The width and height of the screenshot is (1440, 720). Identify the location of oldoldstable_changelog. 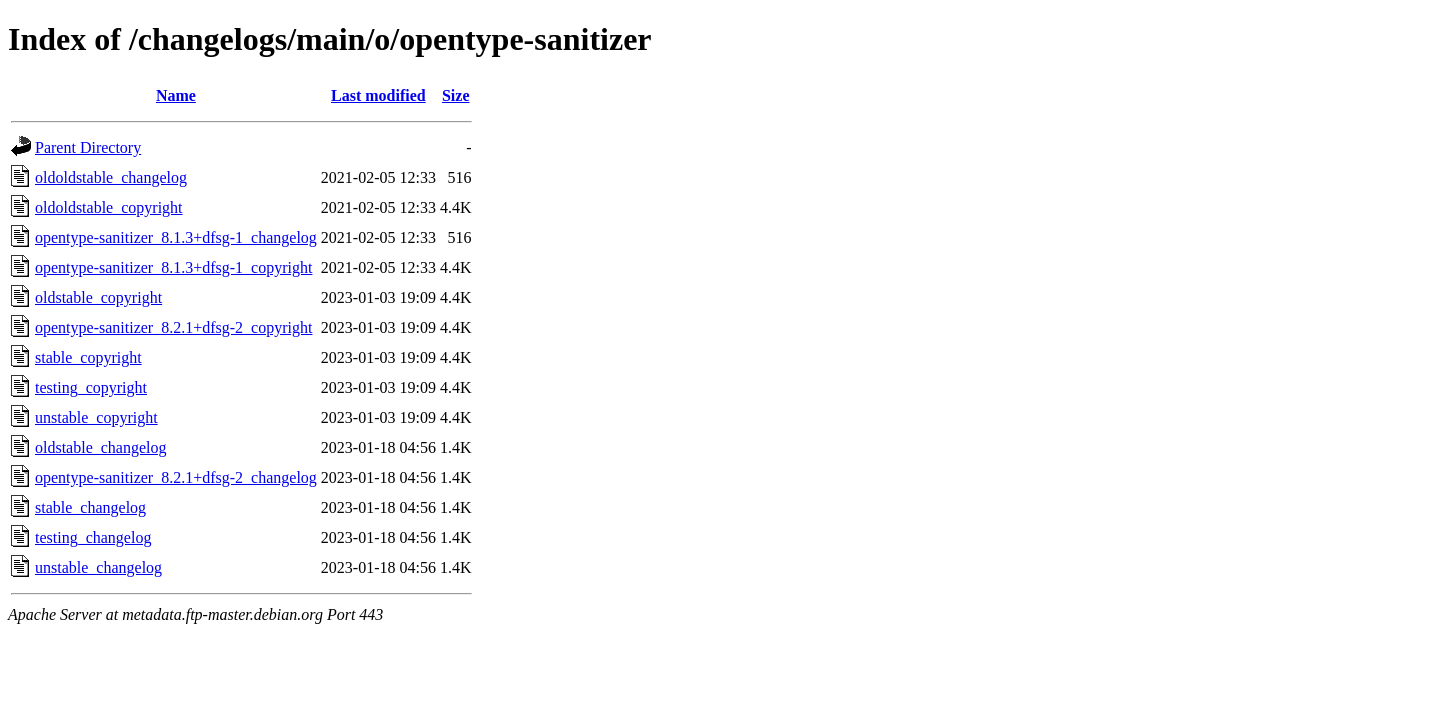
(111, 177).